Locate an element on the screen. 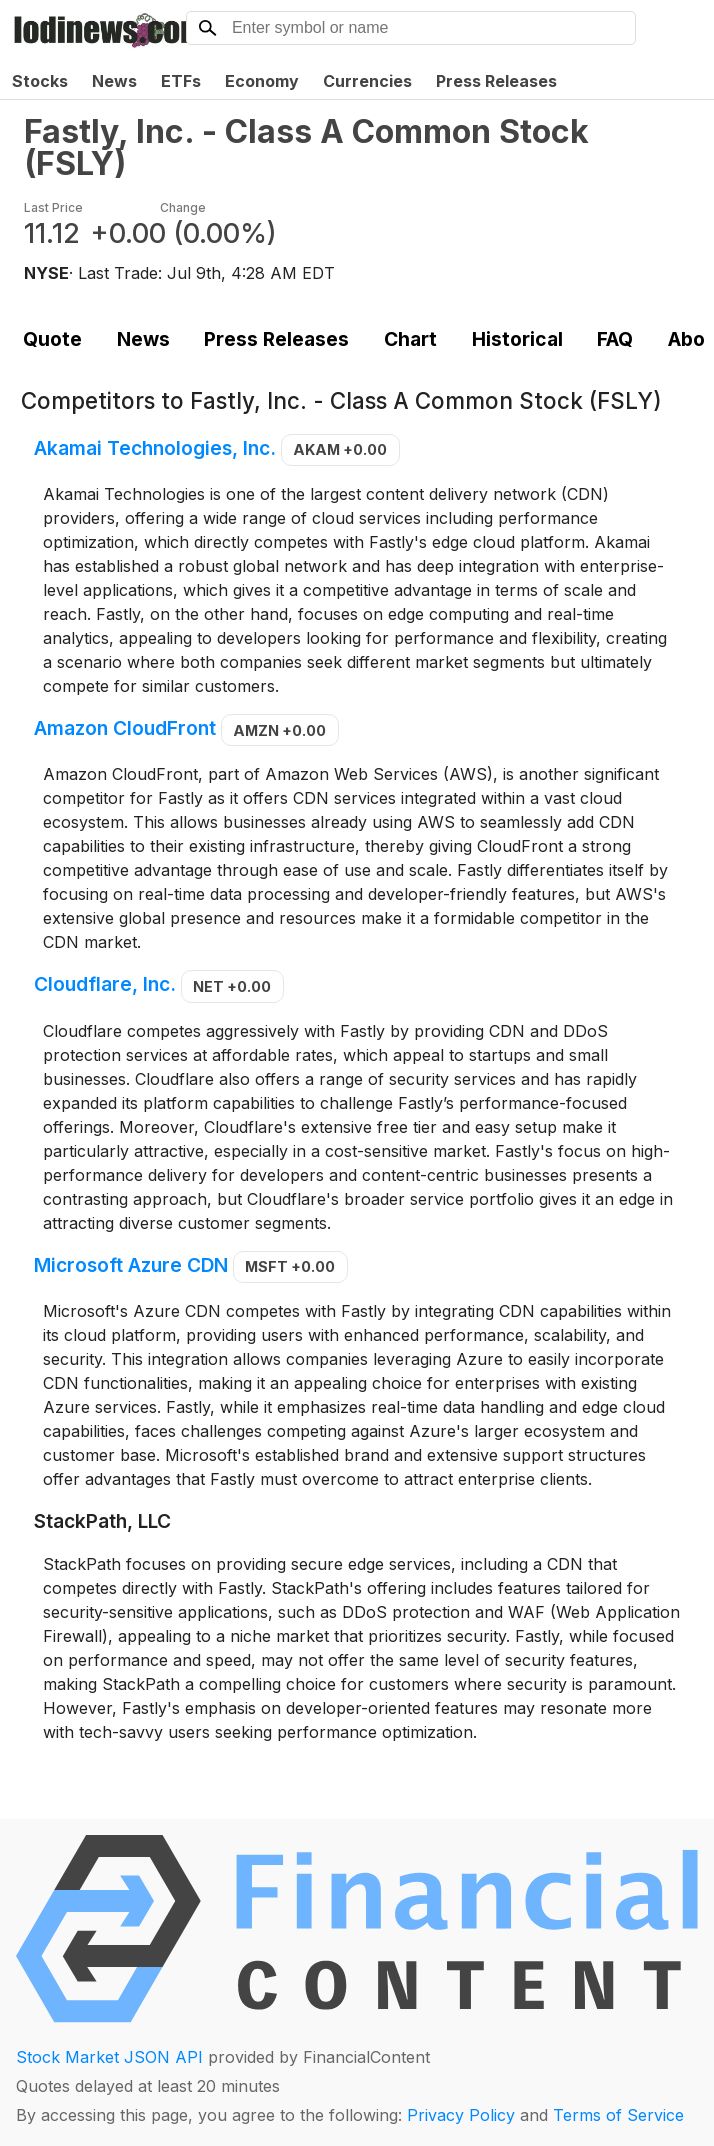 This screenshot has width=714, height=2146. AKAM is located at coordinates (340, 449).